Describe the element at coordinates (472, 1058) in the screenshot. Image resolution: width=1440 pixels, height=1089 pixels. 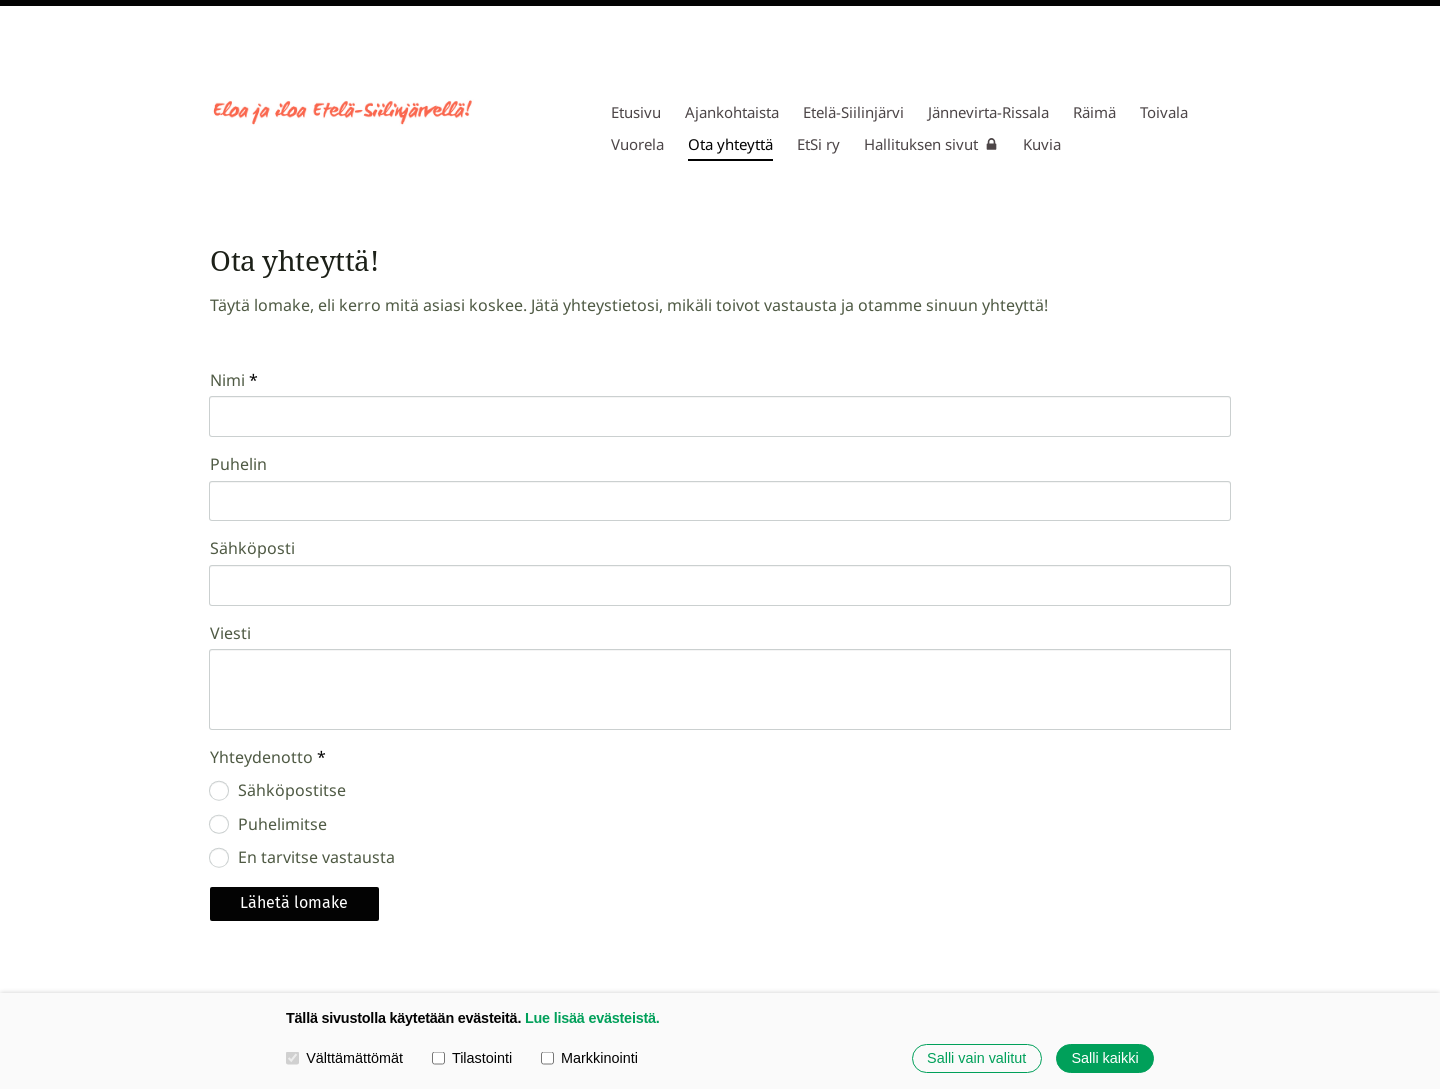
I see `Tilastointi` at that location.